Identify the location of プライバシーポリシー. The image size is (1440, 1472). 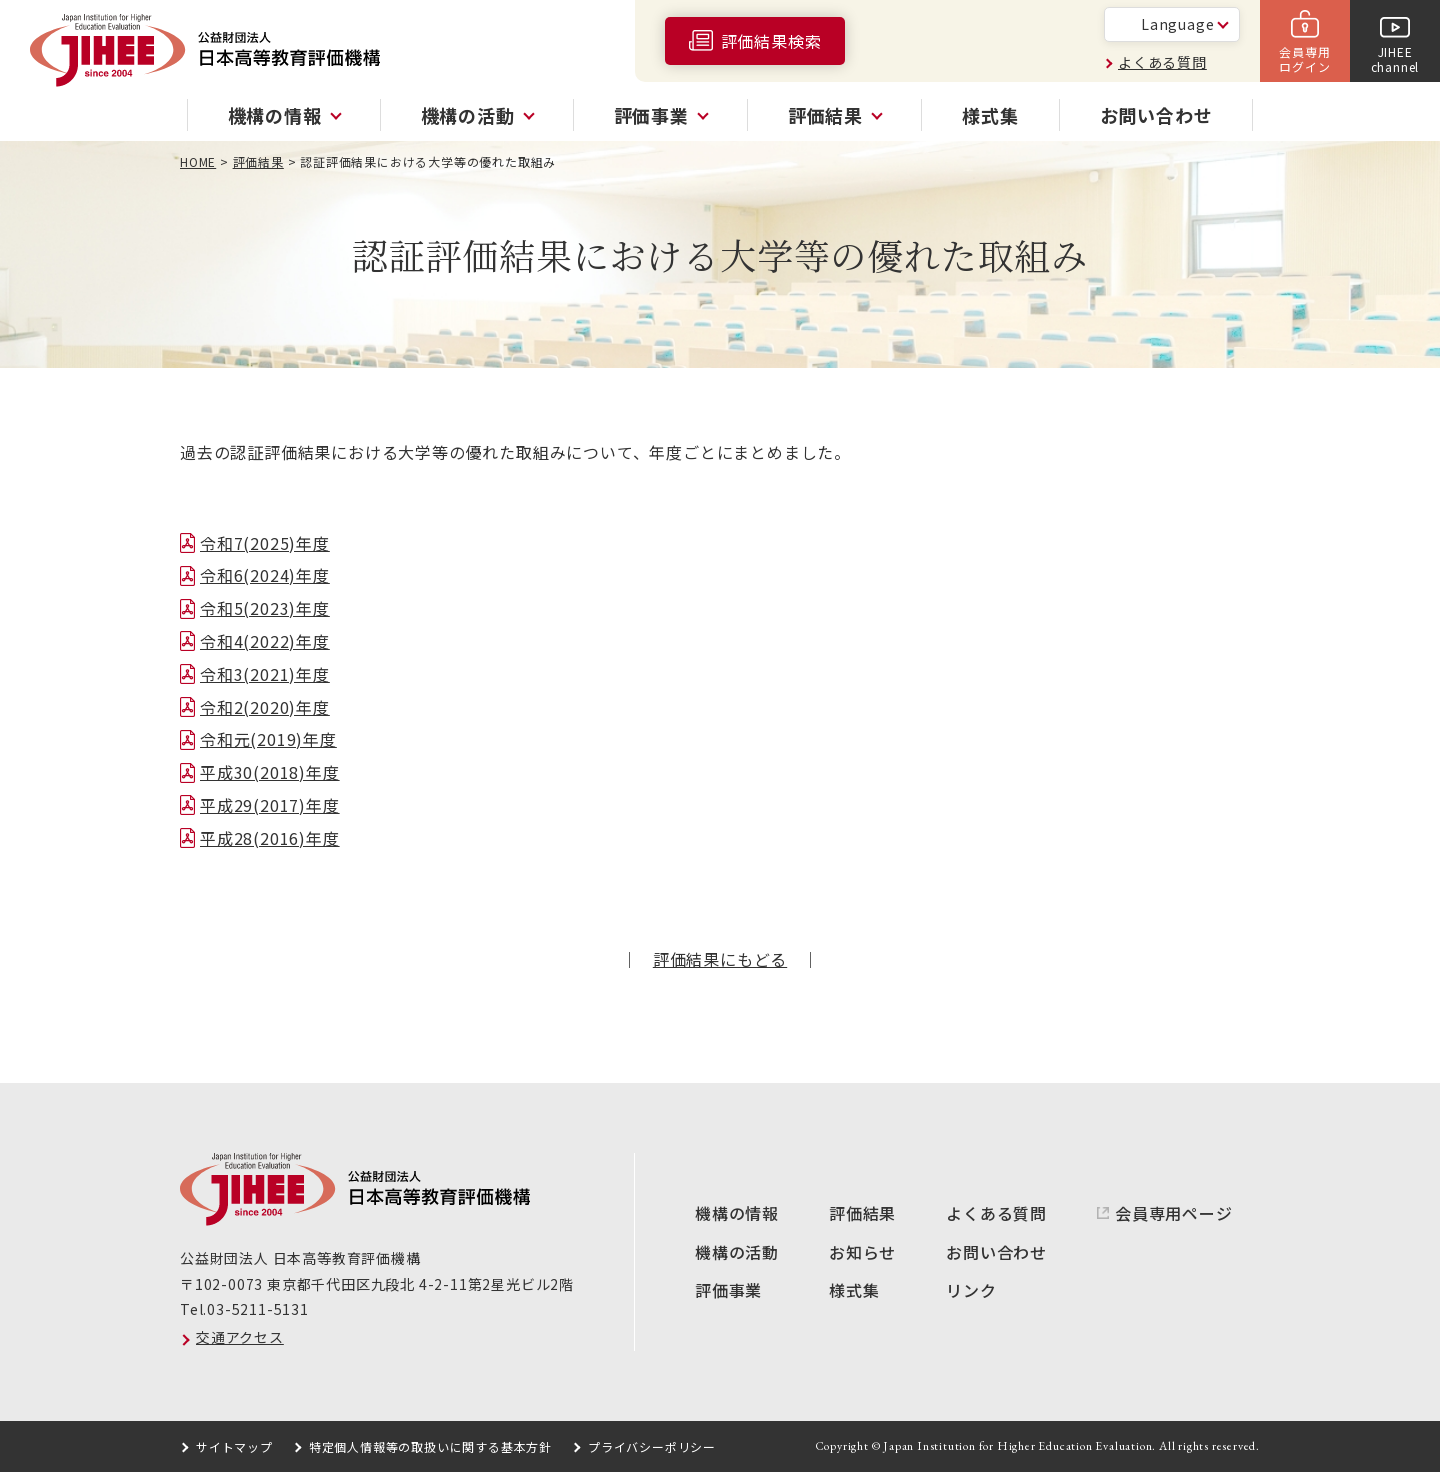
(652, 1446).